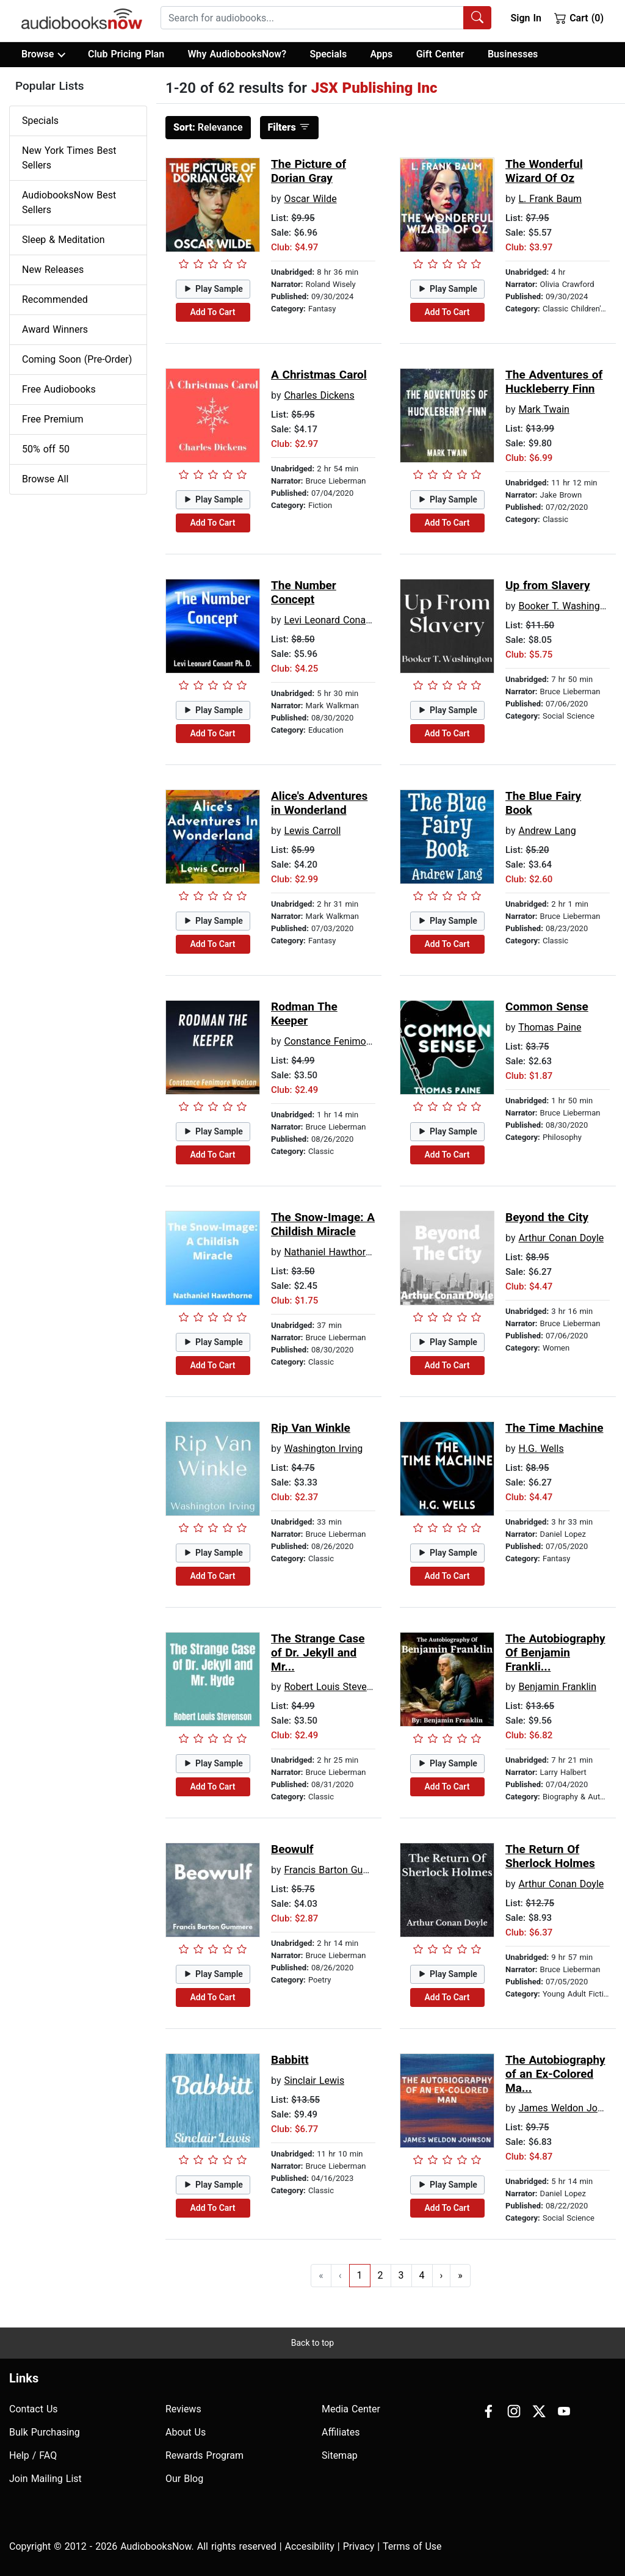 Image resolution: width=625 pixels, height=2576 pixels. What do you see at coordinates (557, 1687) in the screenshot?
I see `Benjamin Franklin` at bounding box center [557, 1687].